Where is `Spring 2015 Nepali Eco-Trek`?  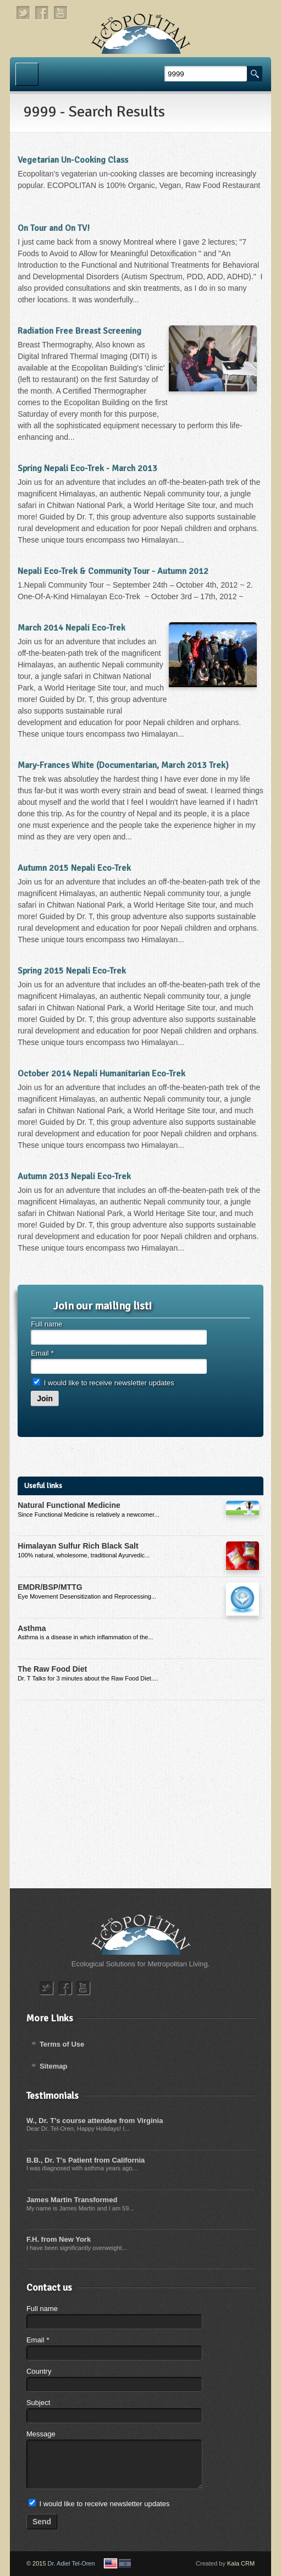 Spring 2015 Nepali Eco-Trek is located at coordinates (72, 970).